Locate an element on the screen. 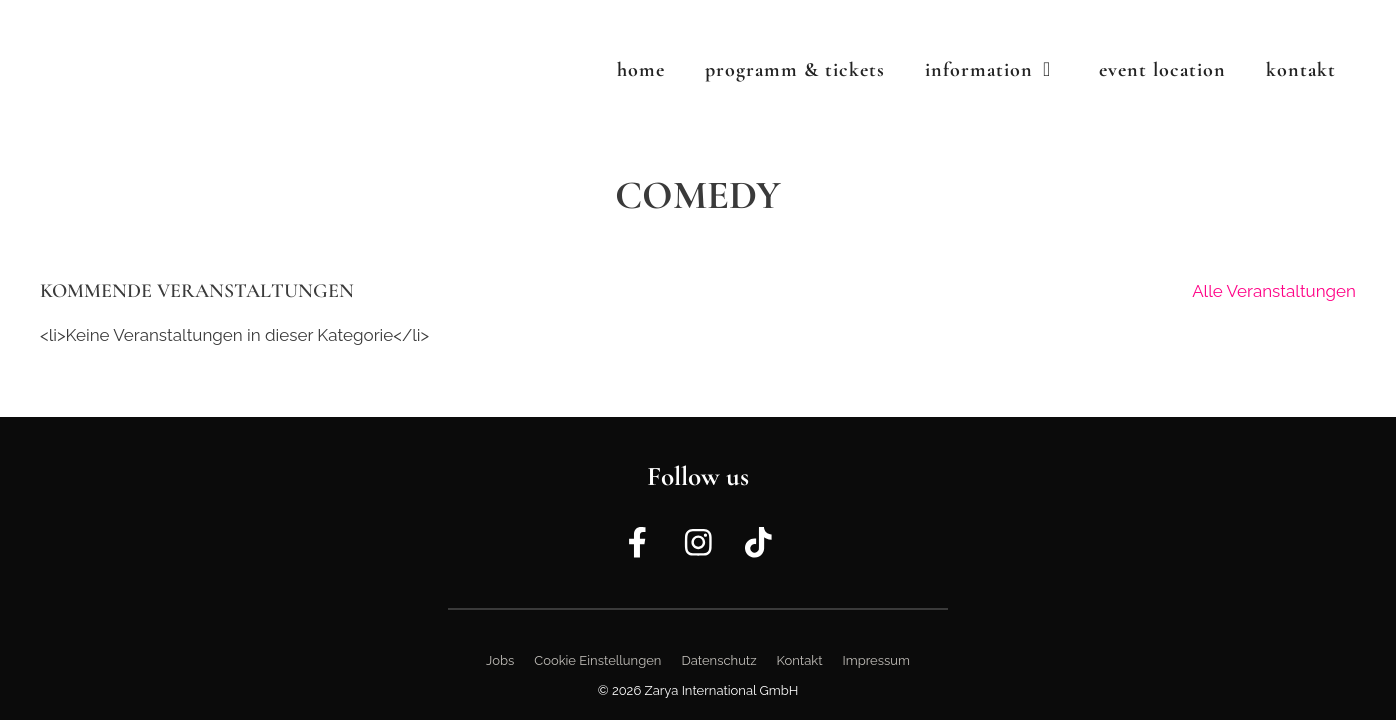 This screenshot has width=1396, height=720. Jobs is located at coordinates (500, 660).